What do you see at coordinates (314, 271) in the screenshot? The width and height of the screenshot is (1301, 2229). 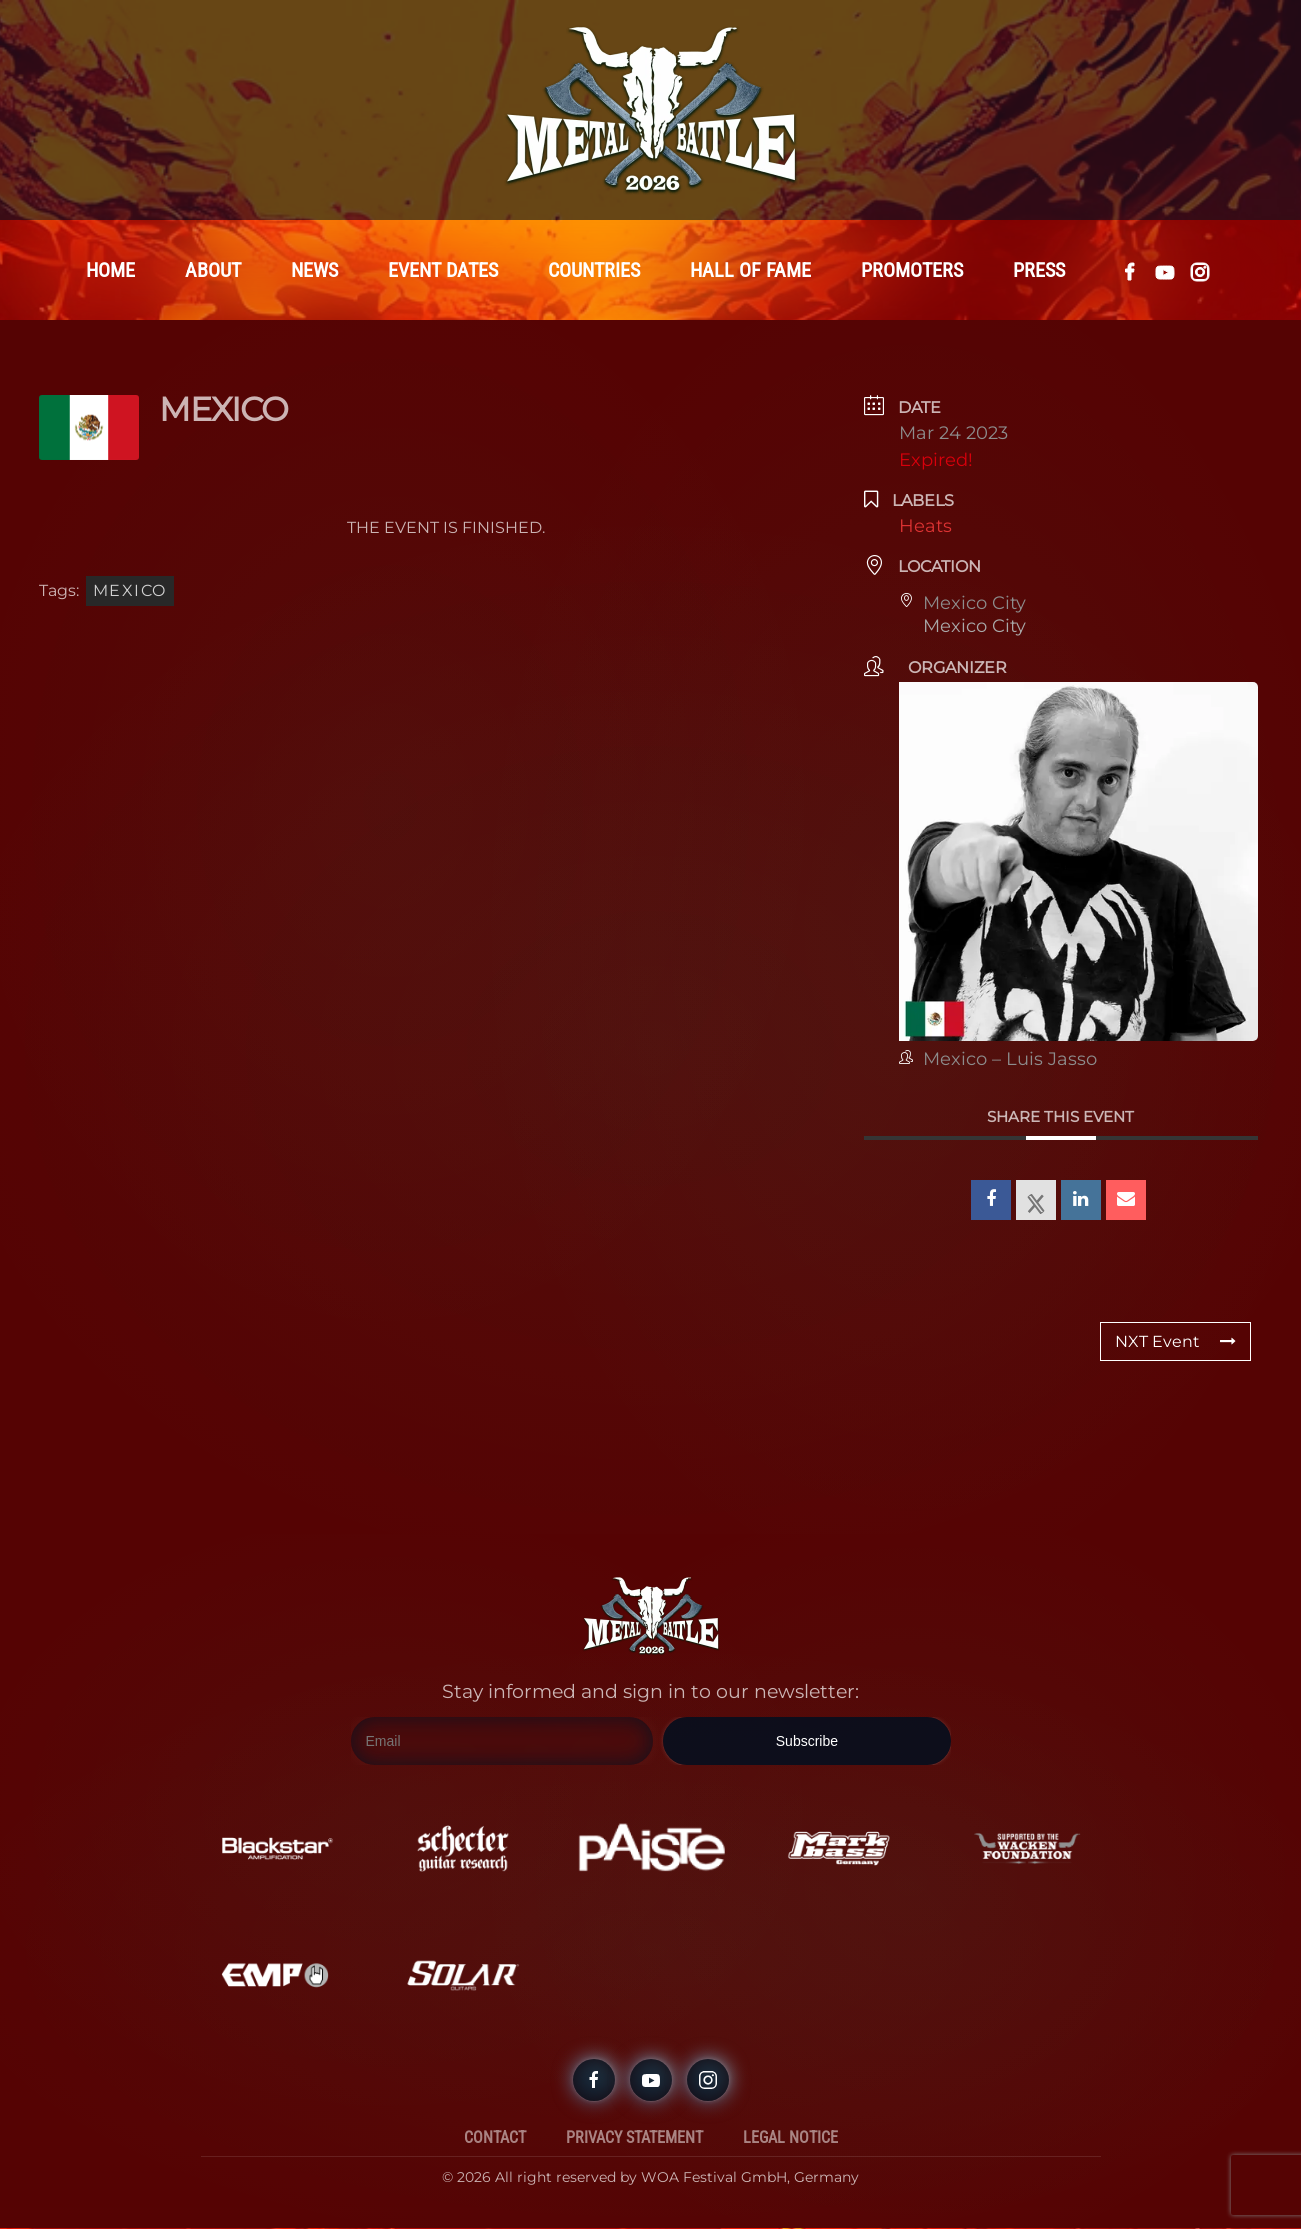 I see `News` at bounding box center [314, 271].